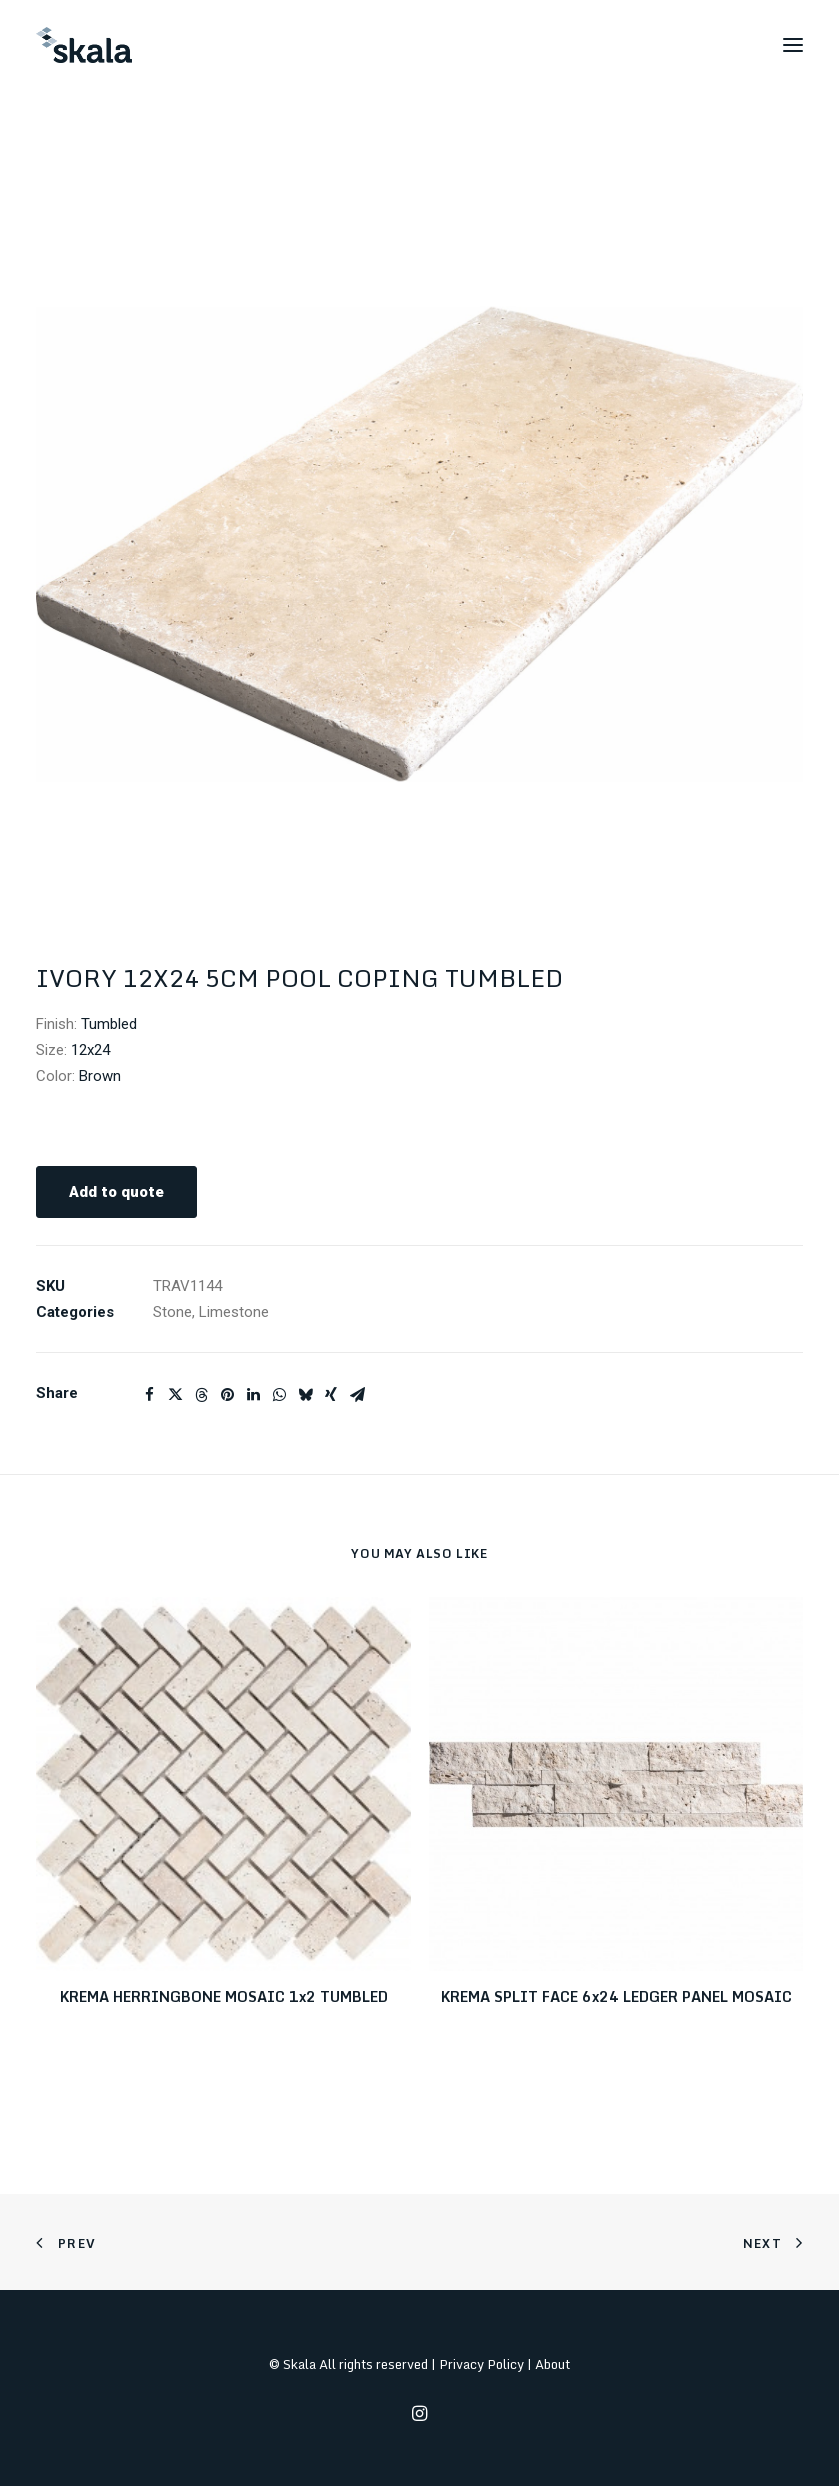 The image size is (839, 2486). I want to click on [Share on email], so click(357, 1395).